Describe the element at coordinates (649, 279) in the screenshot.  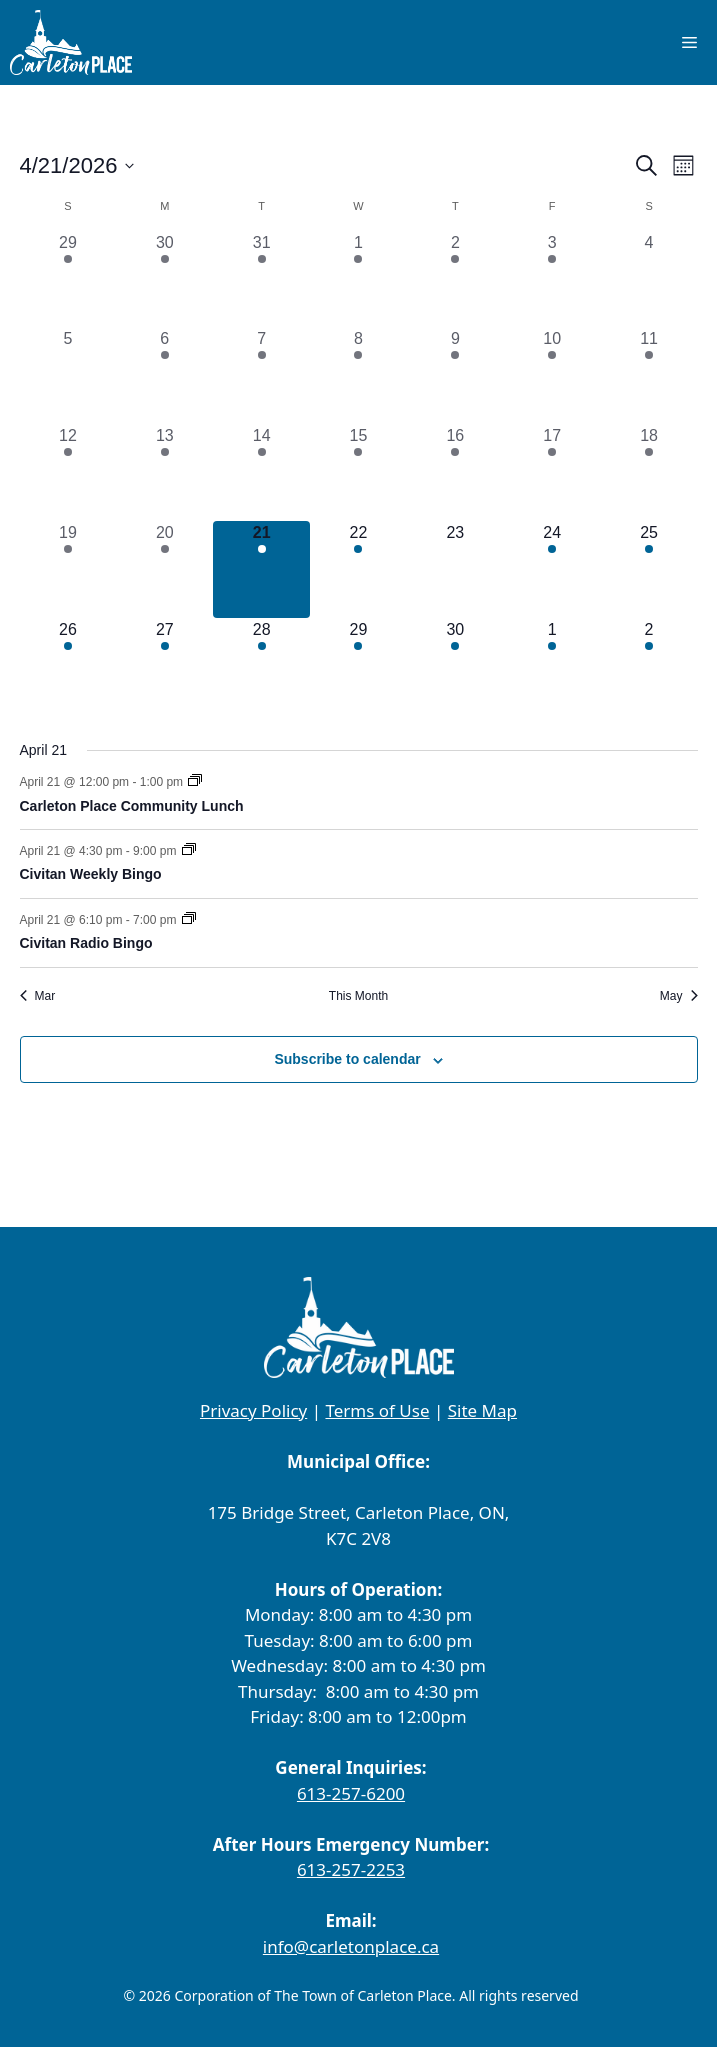
I see `[April 4, 0 events, past day]` at that location.